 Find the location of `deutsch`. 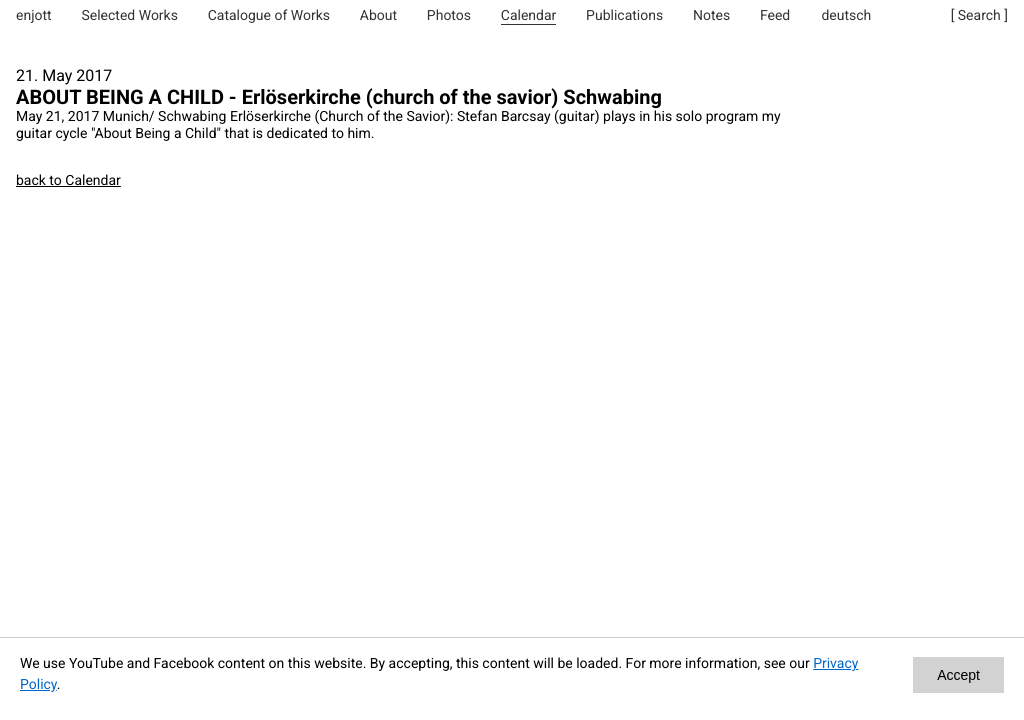

deutsch is located at coordinates (846, 16).